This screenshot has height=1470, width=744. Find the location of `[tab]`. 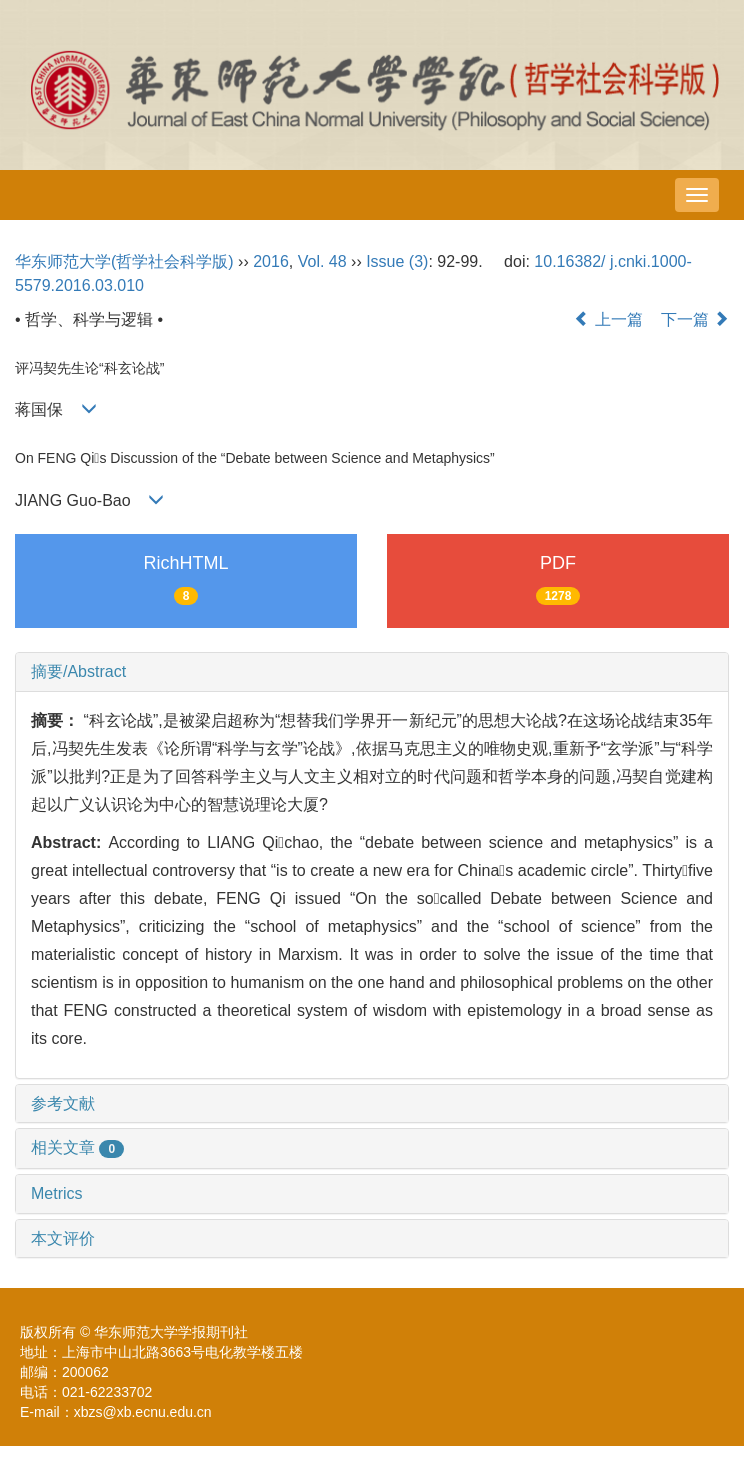

[tab] is located at coordinates (372, 672).